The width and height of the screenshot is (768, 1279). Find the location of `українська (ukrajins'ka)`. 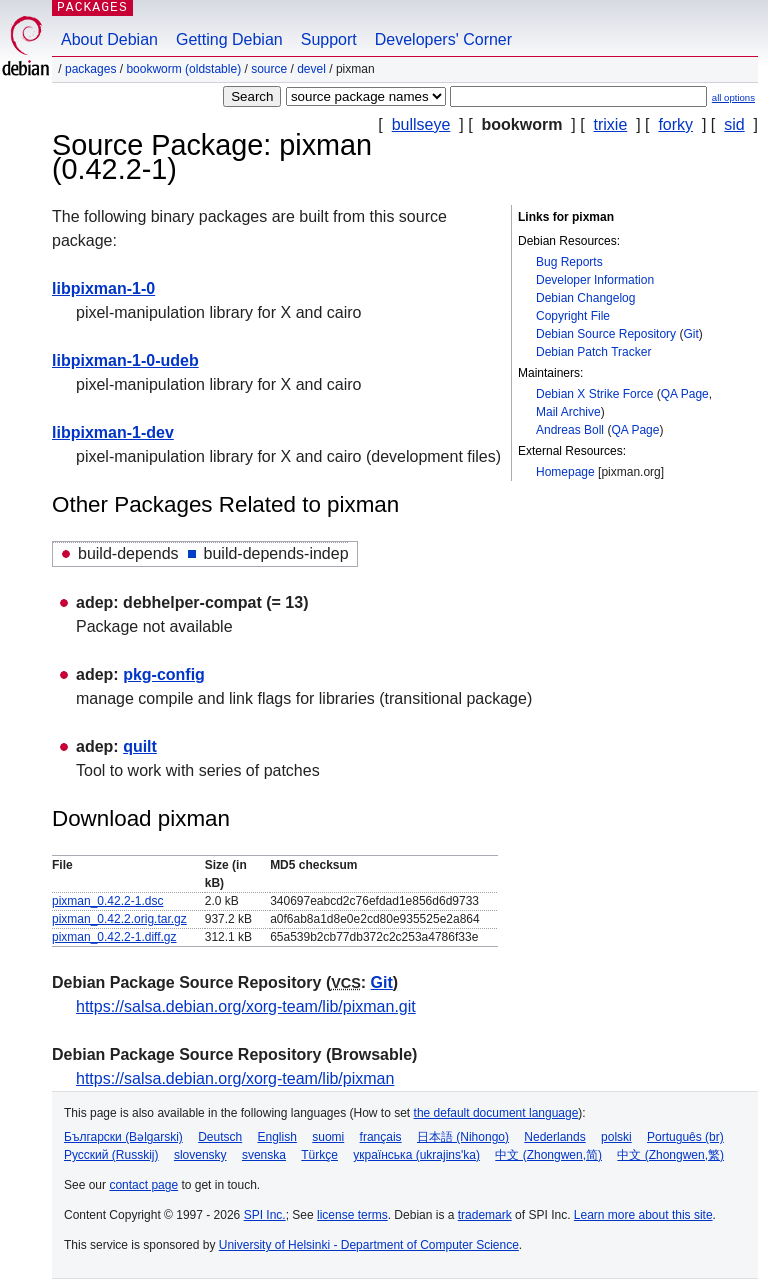

українська (ukrajins'ka) is located at coordinates (416, 1155).